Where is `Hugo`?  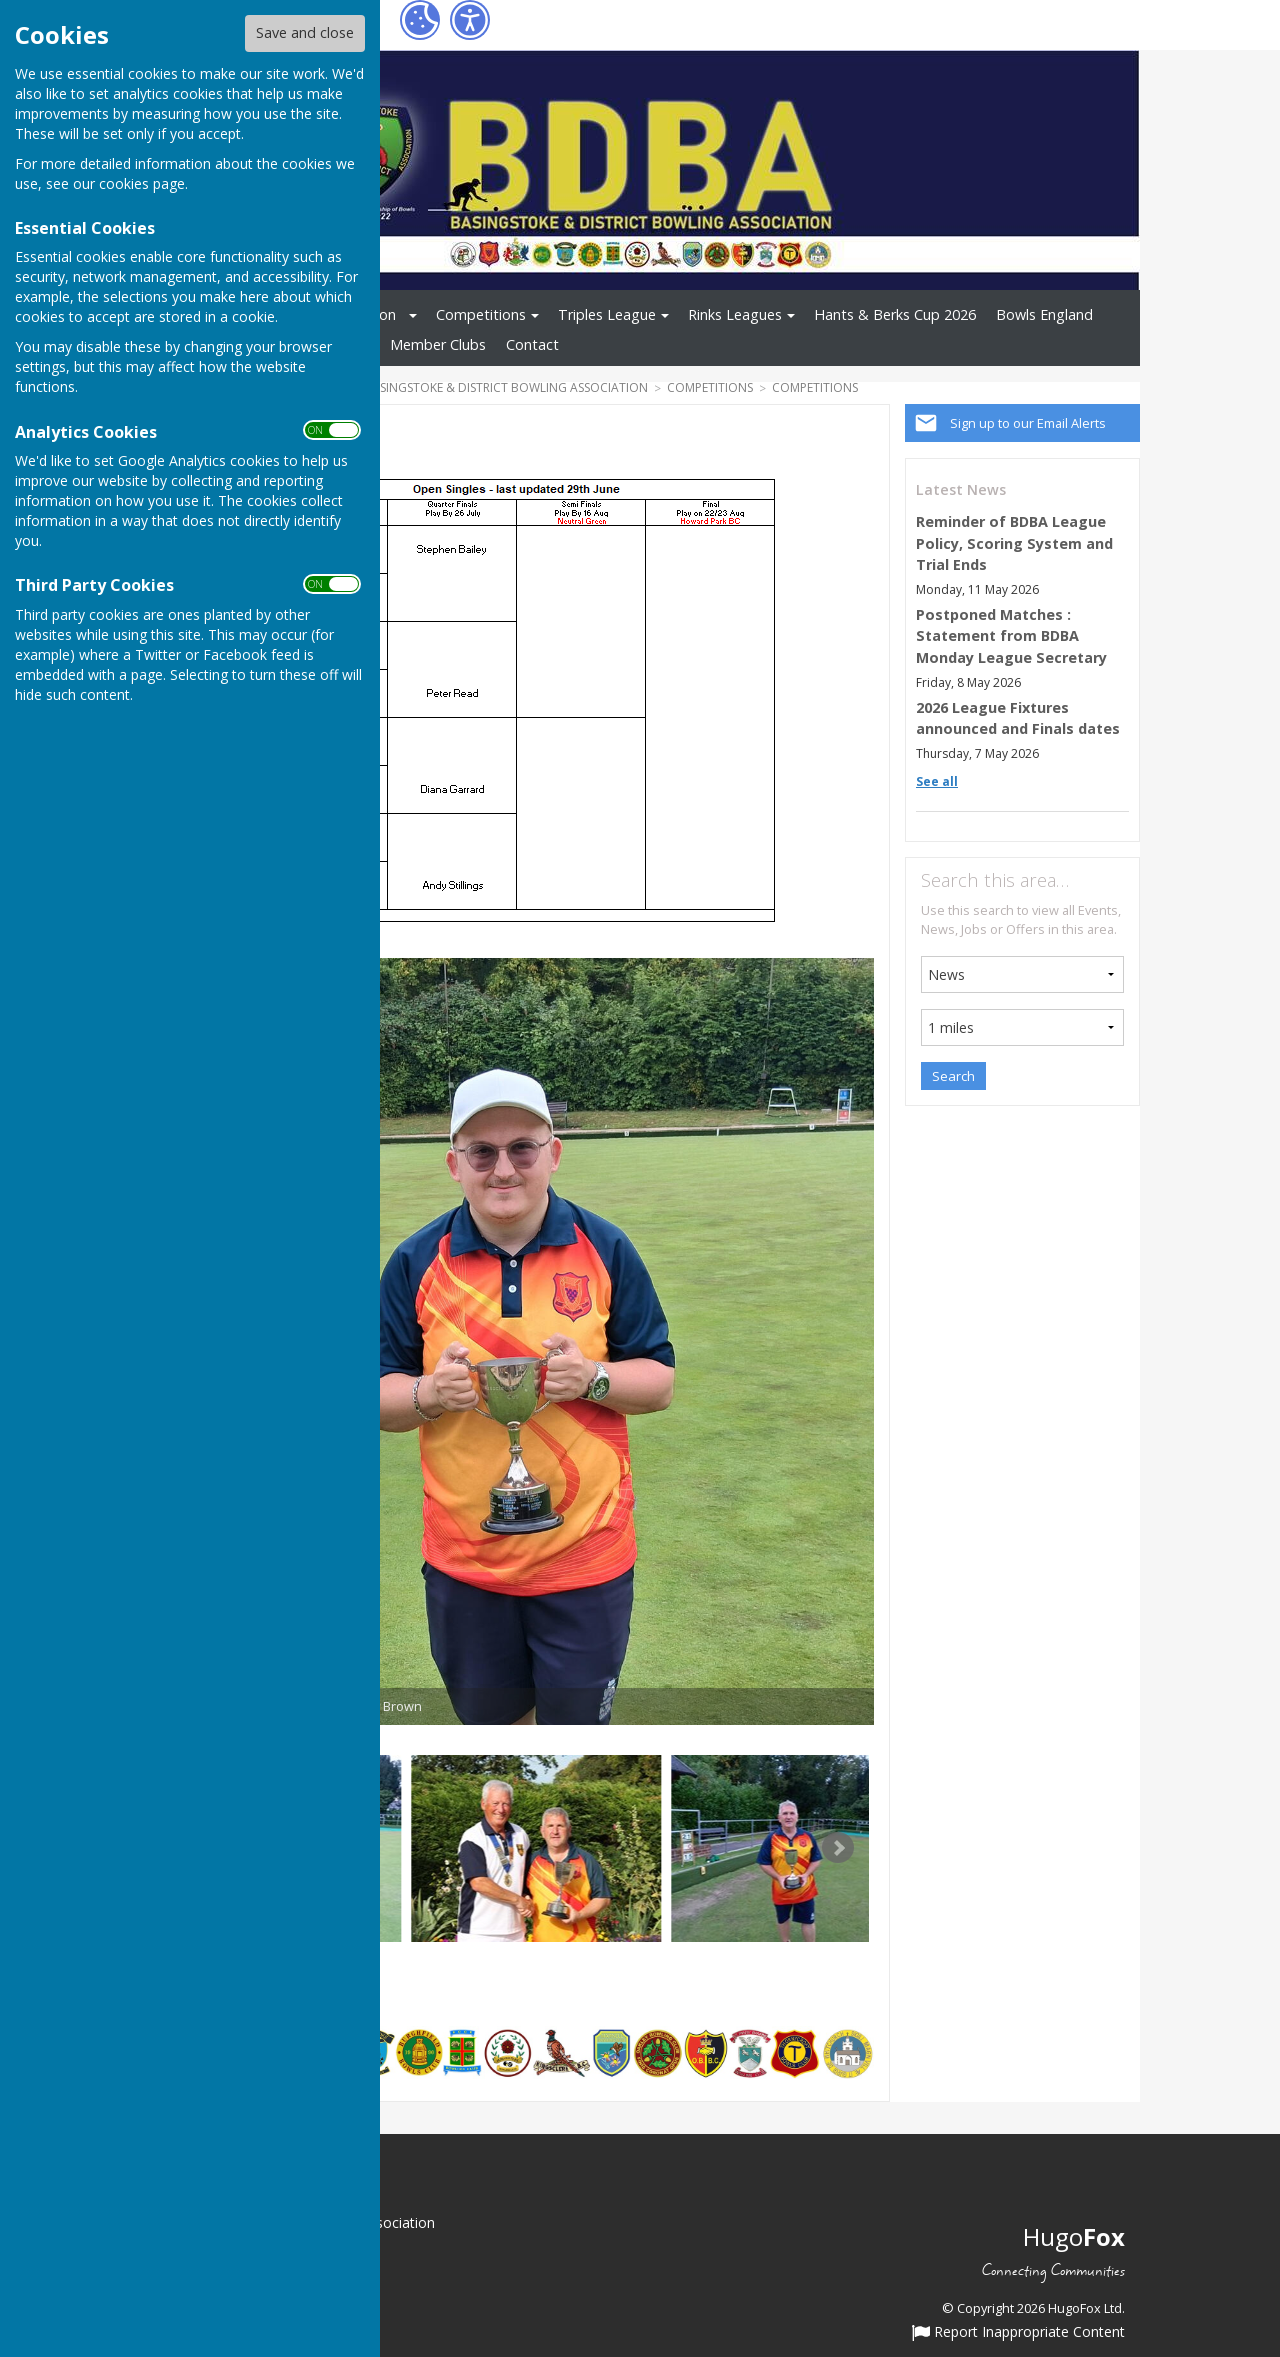 Hugo is located at coordinates (1074, 2236).